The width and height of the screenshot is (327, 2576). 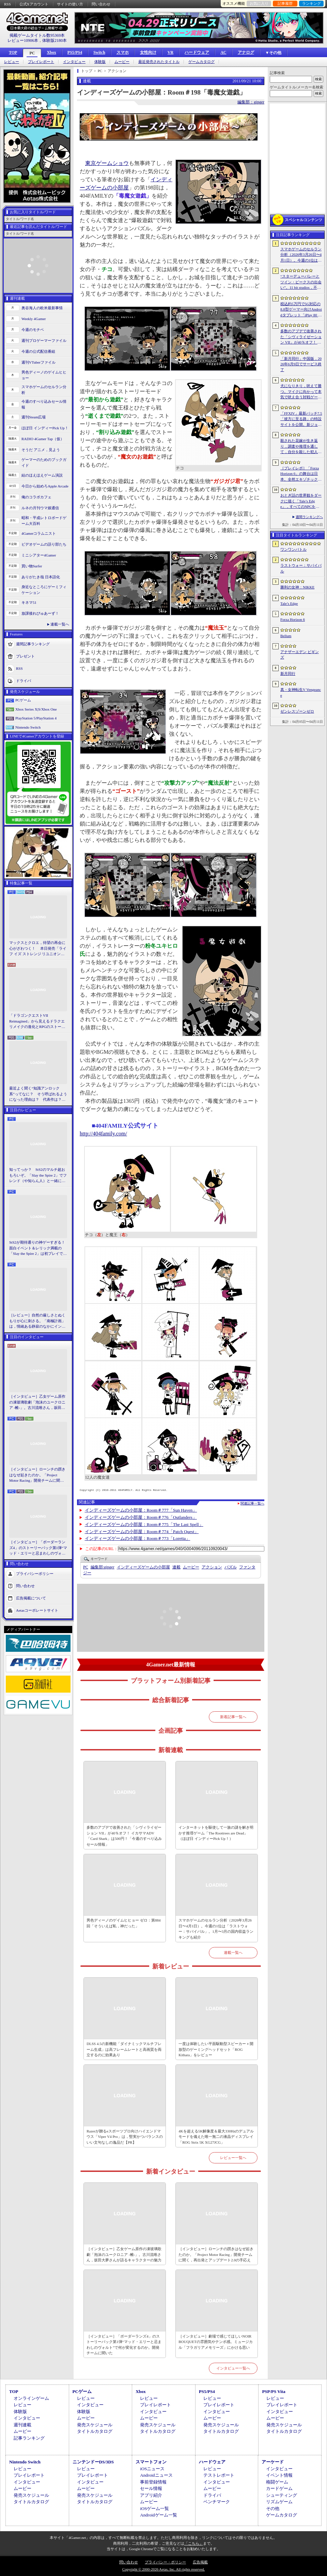 I want to click on プライバシーポリシー, so click(x=34, y=1573).